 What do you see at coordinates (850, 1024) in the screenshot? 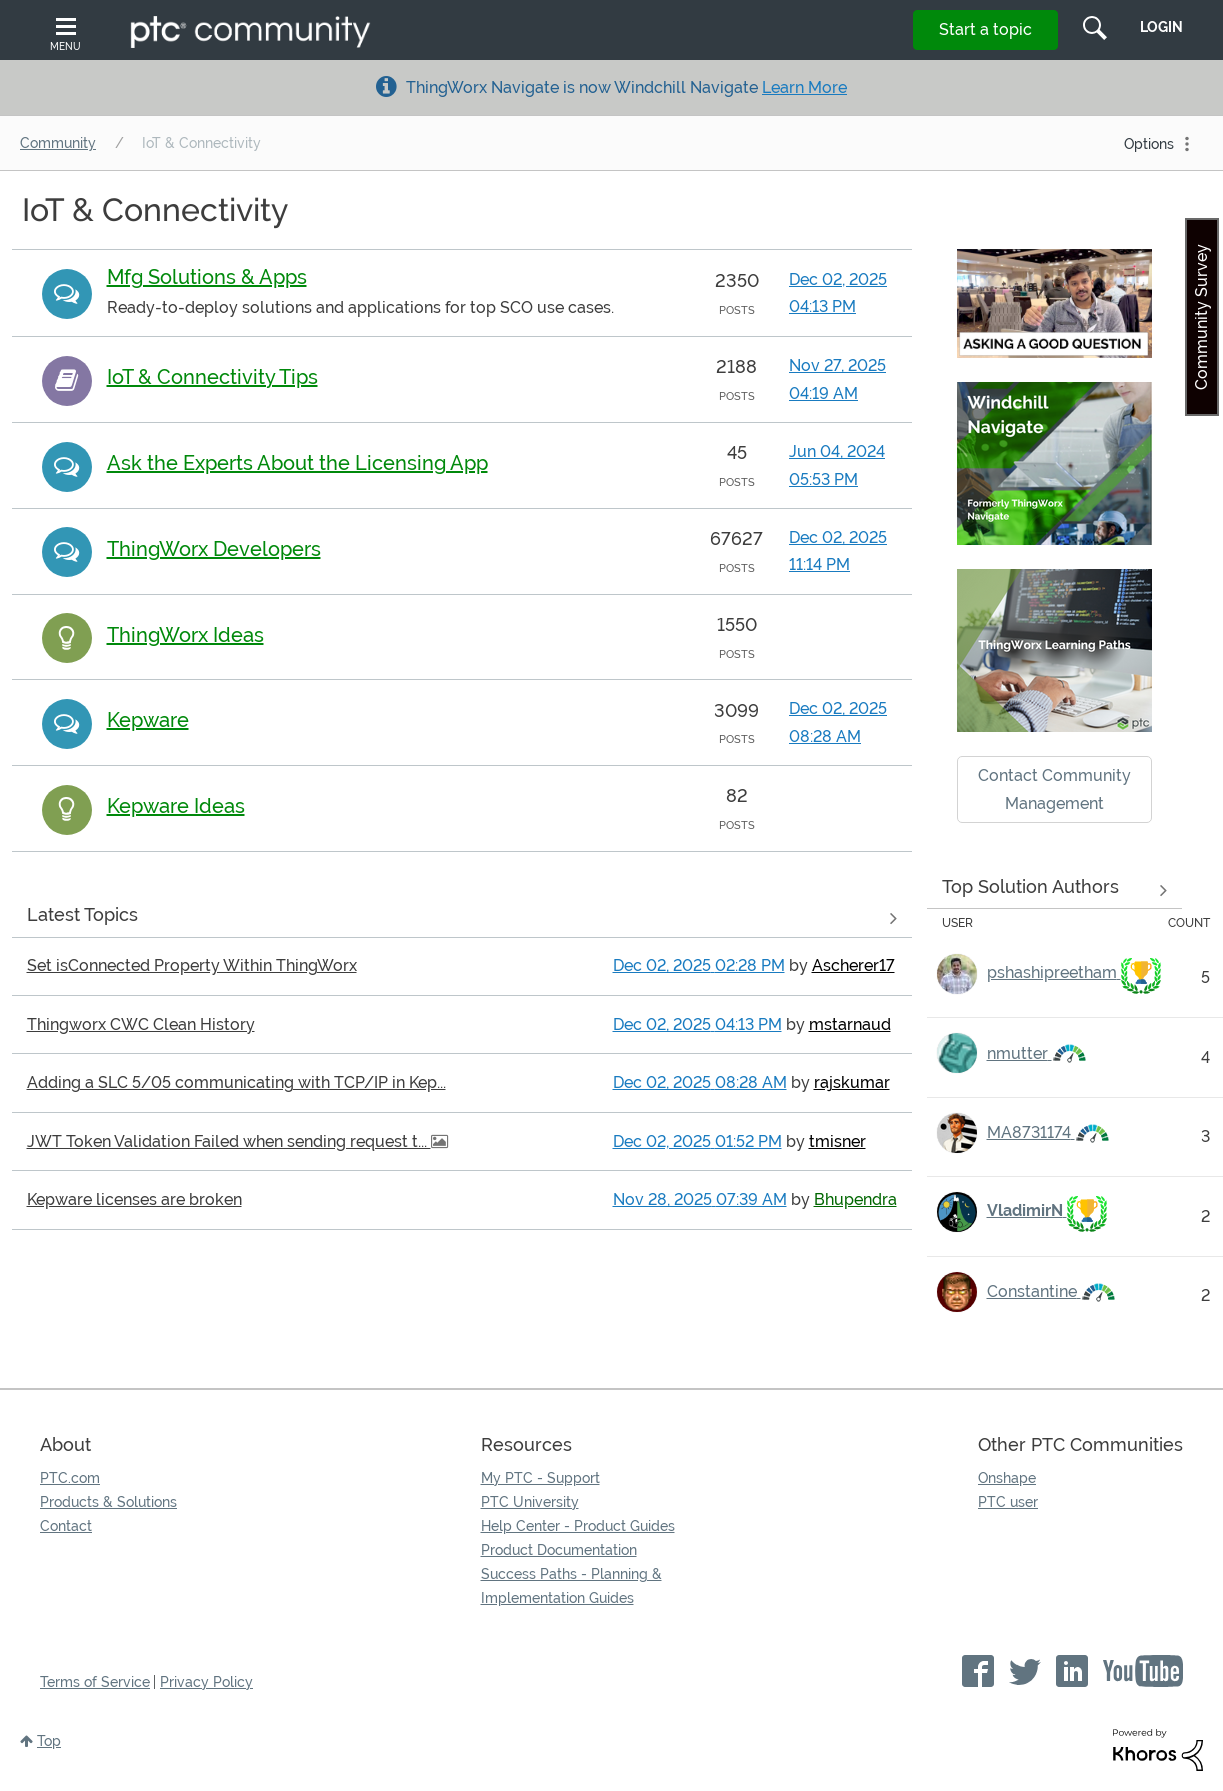
I see `[View Profile of mstarnaud]` at bounding box center [850, 1024].